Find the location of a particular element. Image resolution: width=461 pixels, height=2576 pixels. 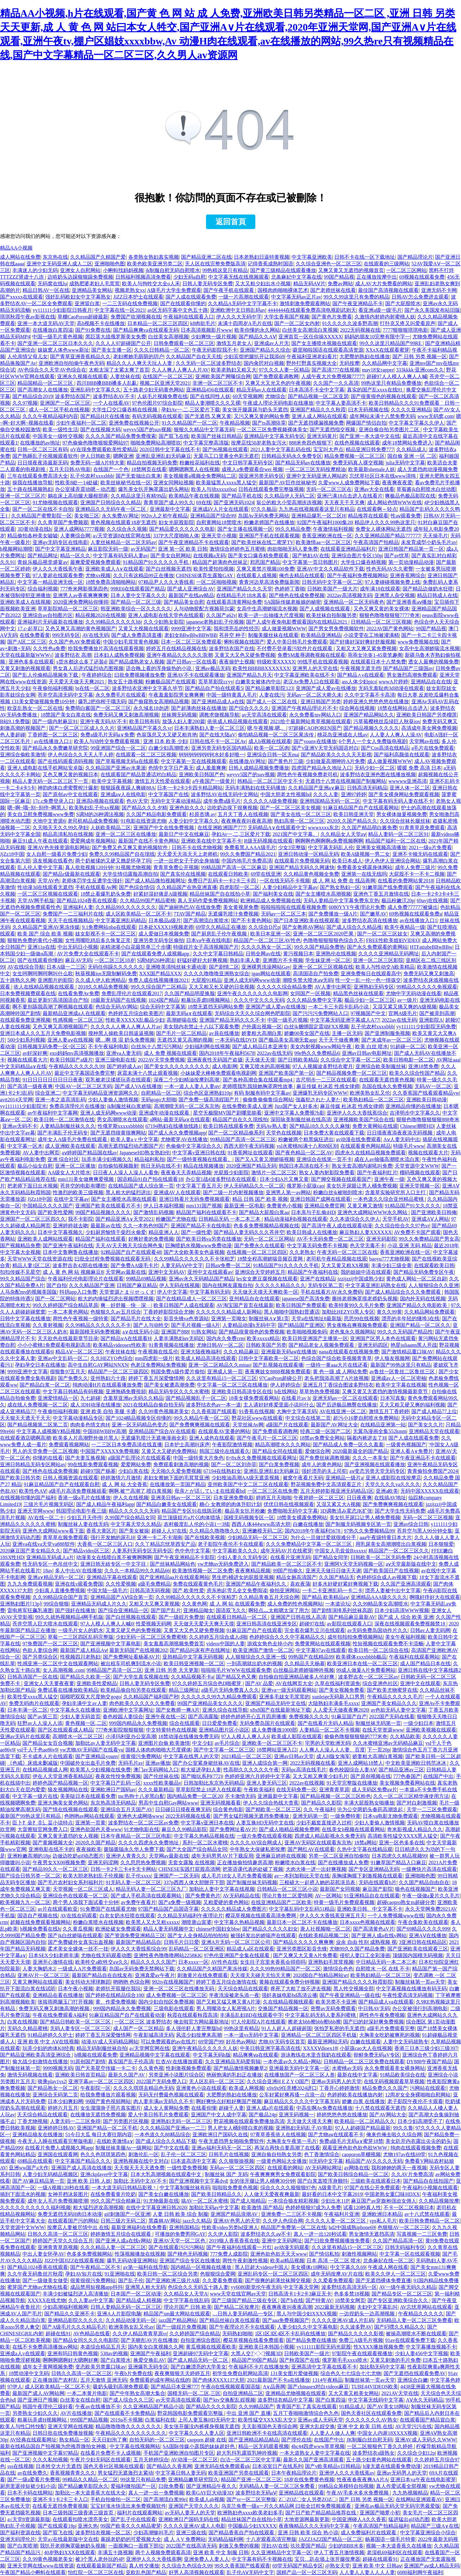

久久亚洲精品中文字幕一区 is located at coordinates (281, 2552).